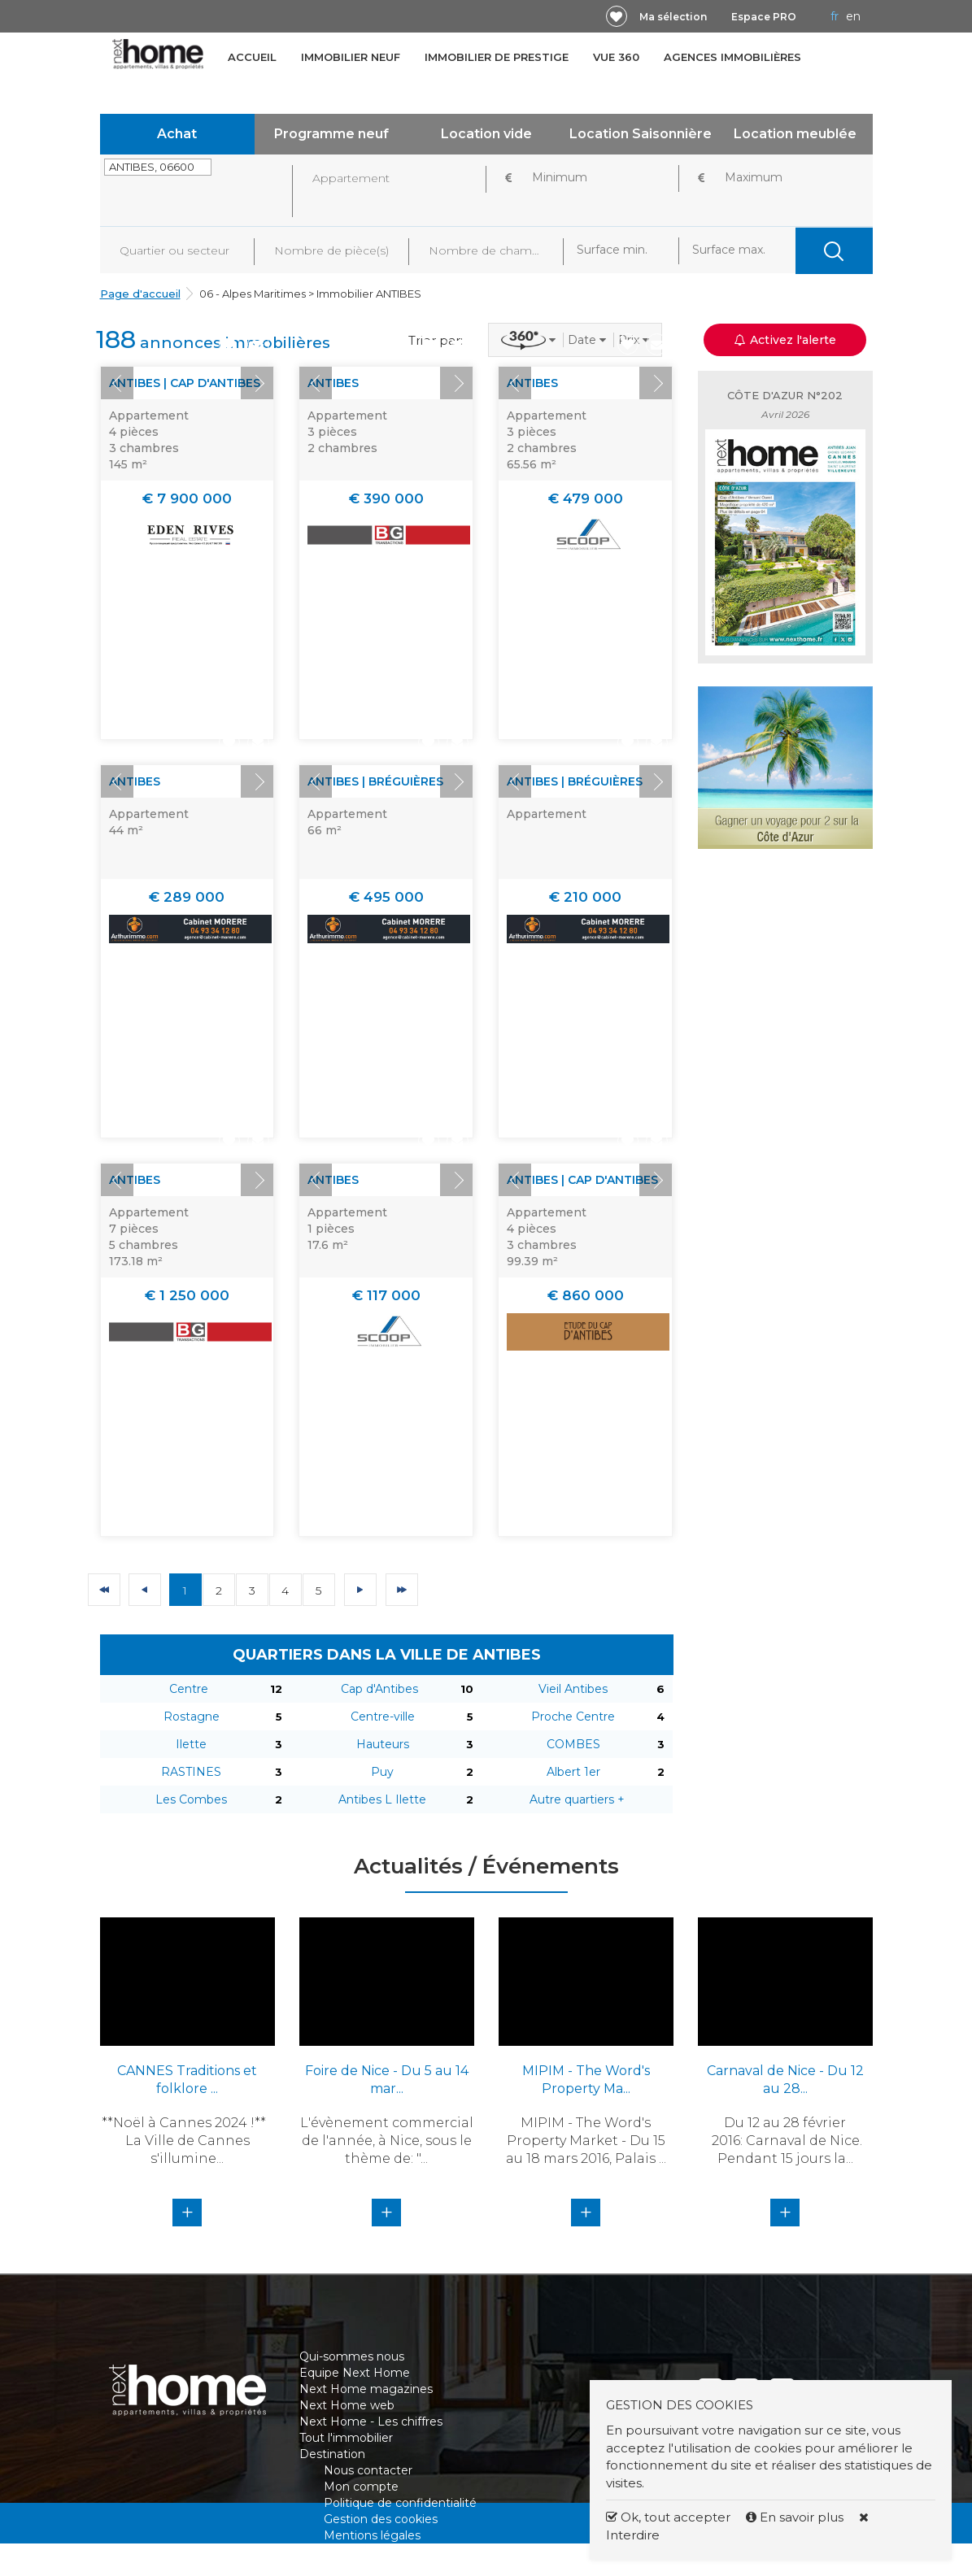 The image size is (972, 2576). I want to click on Centre, so click(188, 1689).